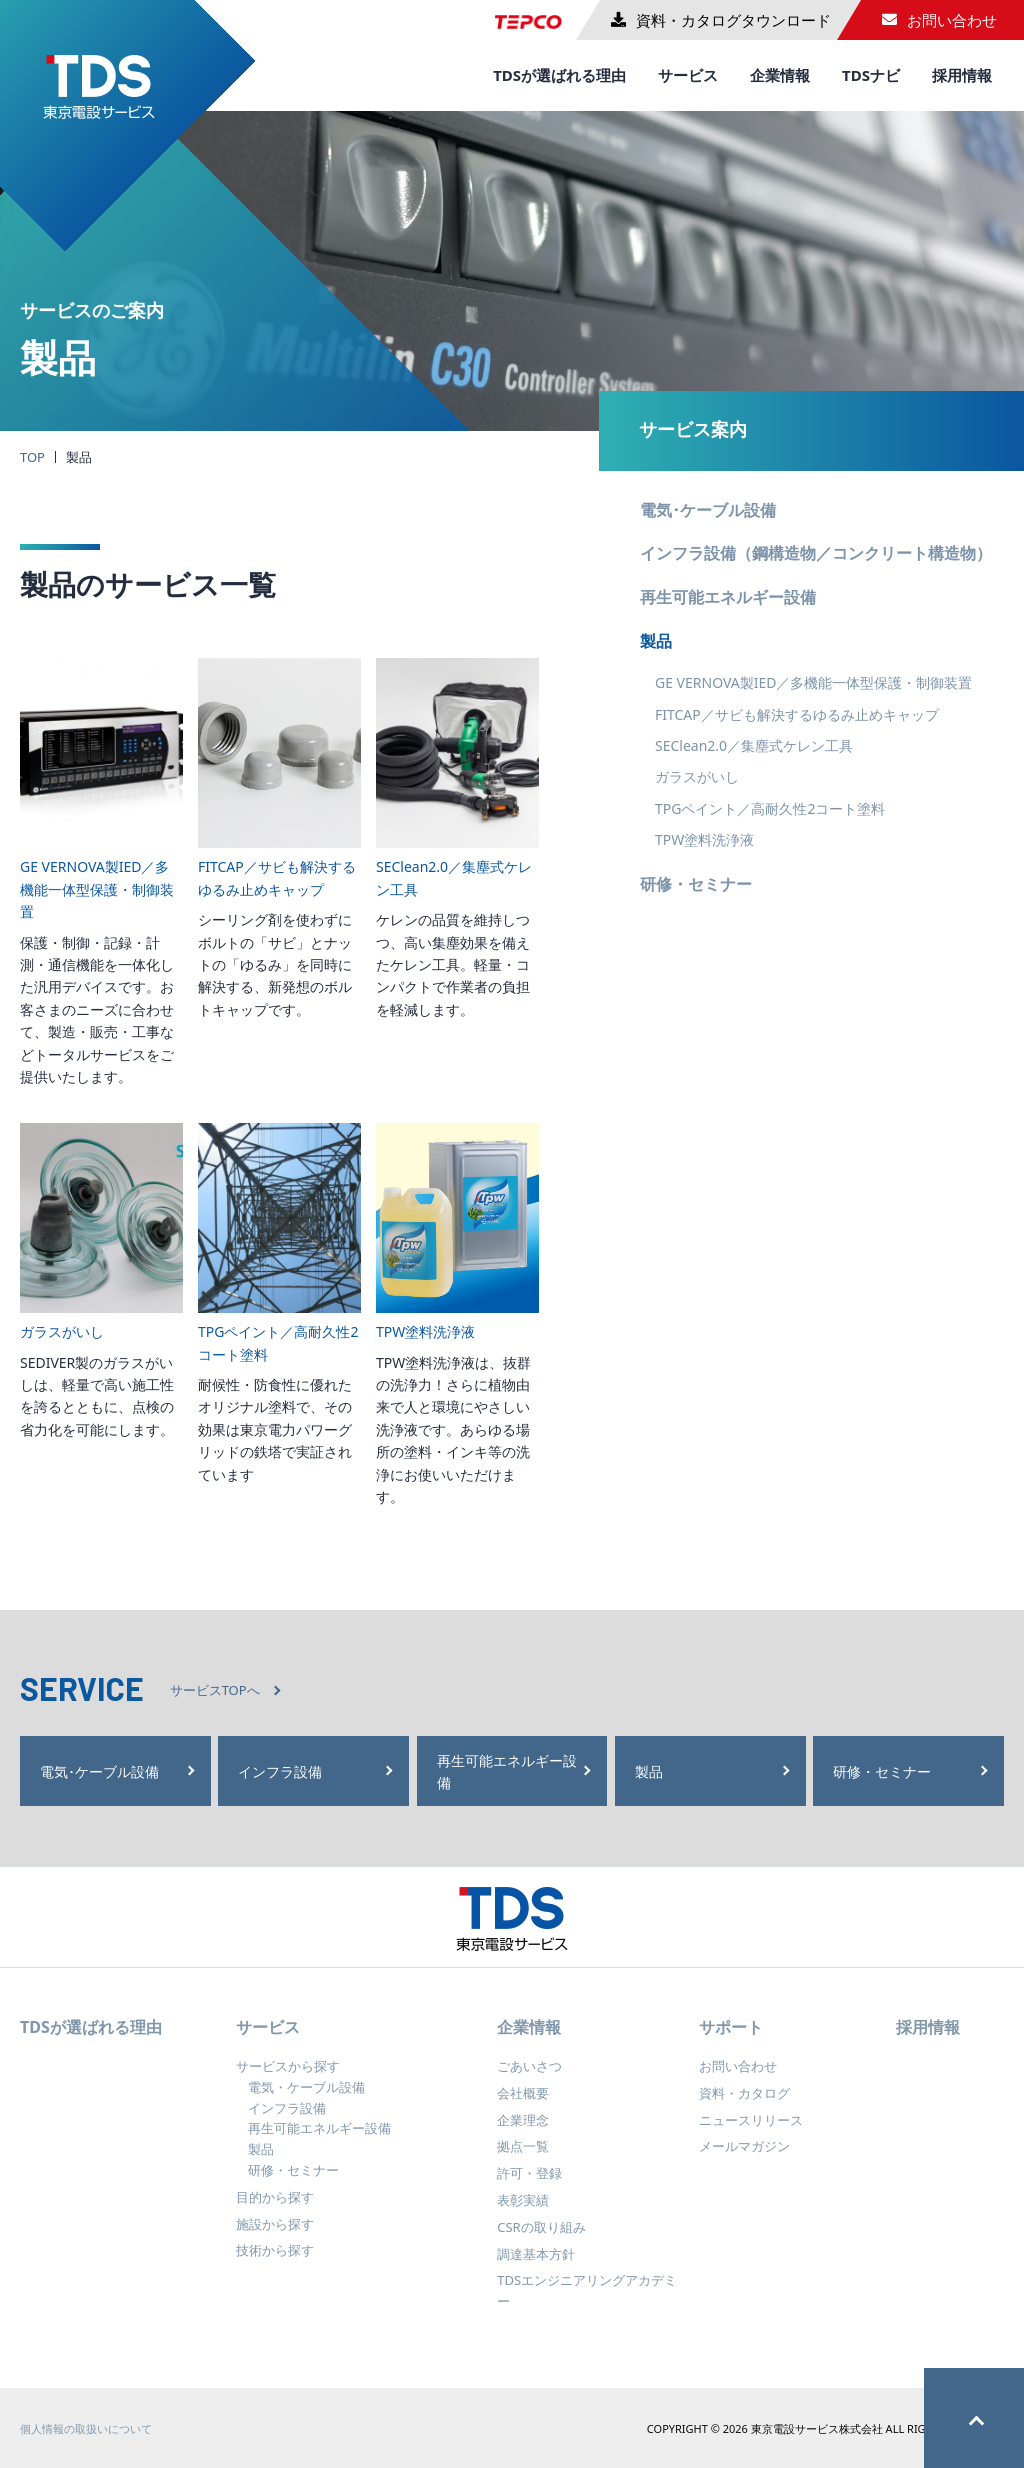 The width and height of the screenshot is (1024, 2468). What do you see at coordinates (306, 2102) in the screenshot?
I see `電気・ケーブル設備` at bounding box center [306, 2102].